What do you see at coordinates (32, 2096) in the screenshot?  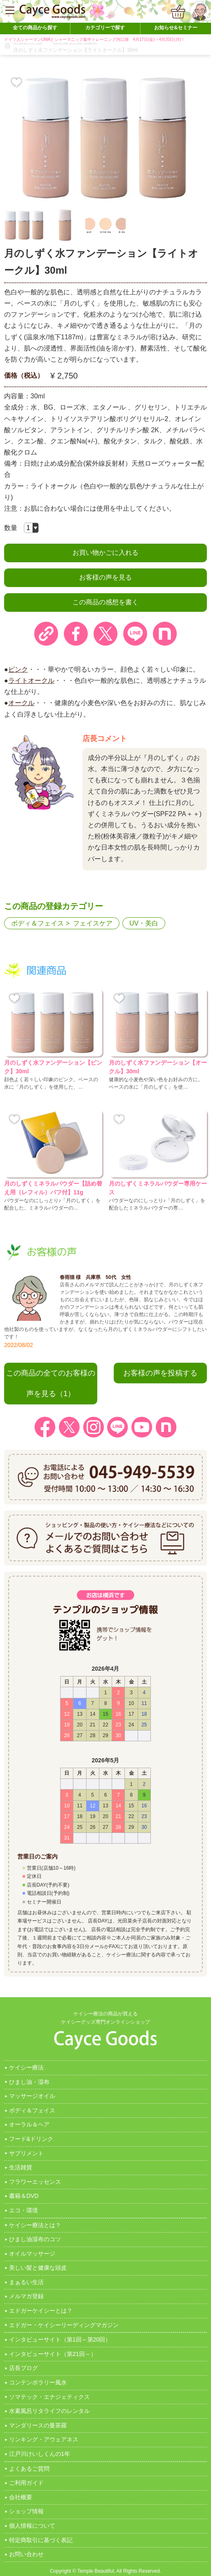 I see `マッサージオイル` at bounding box center [32, 2096].